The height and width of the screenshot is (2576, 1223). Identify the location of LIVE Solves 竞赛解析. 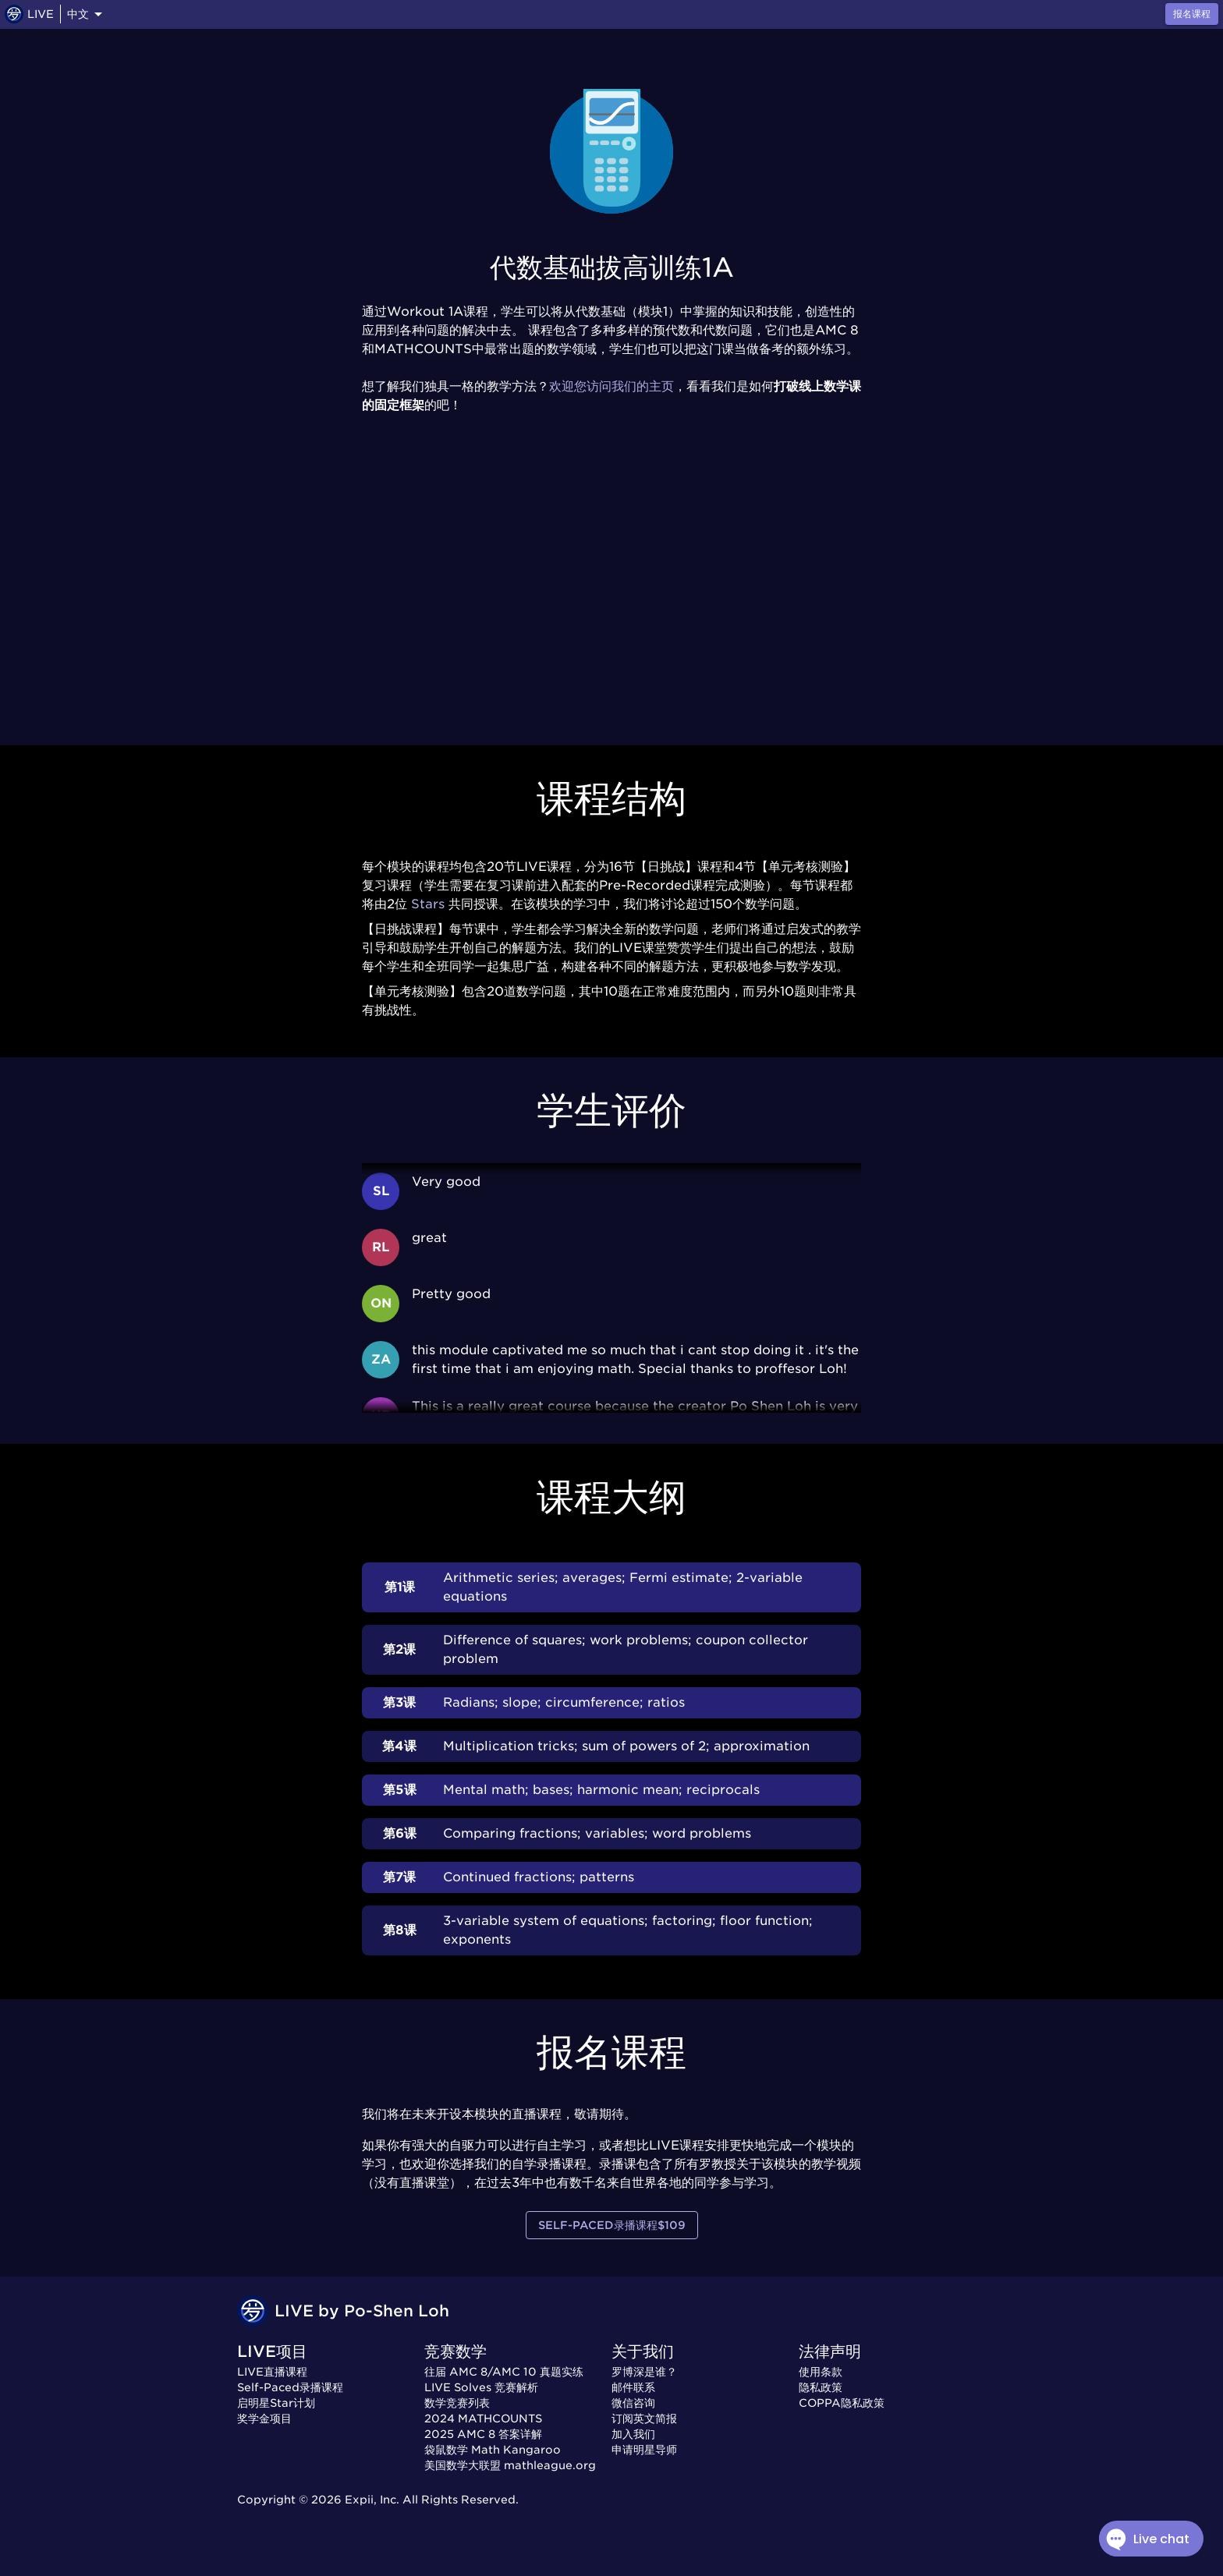
(481, 2387).